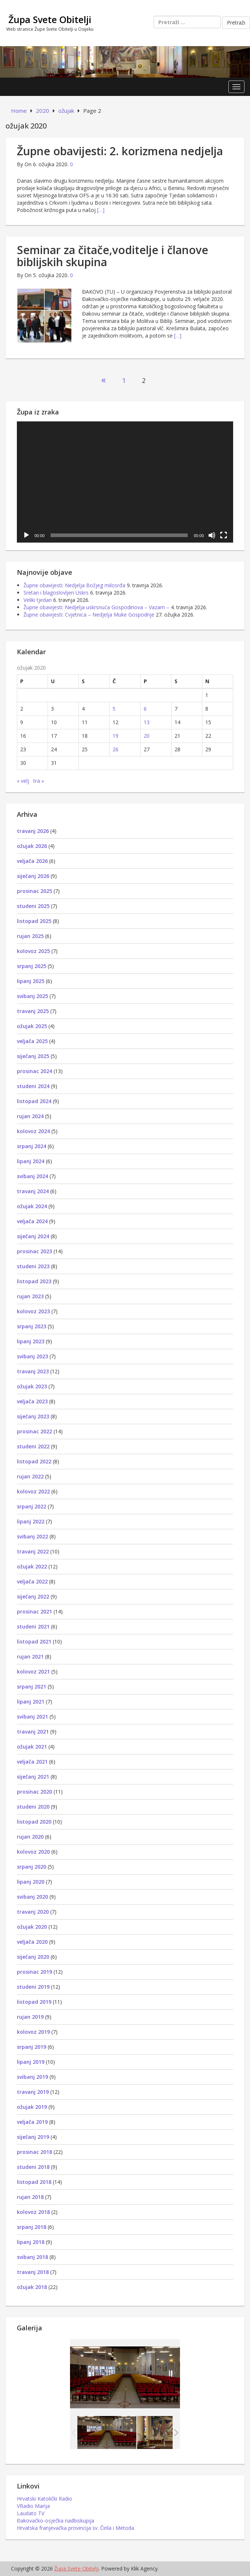  Describe the element at coordinates (30, 1701) in the screenshot. I see `lipanj 2021` at that location.